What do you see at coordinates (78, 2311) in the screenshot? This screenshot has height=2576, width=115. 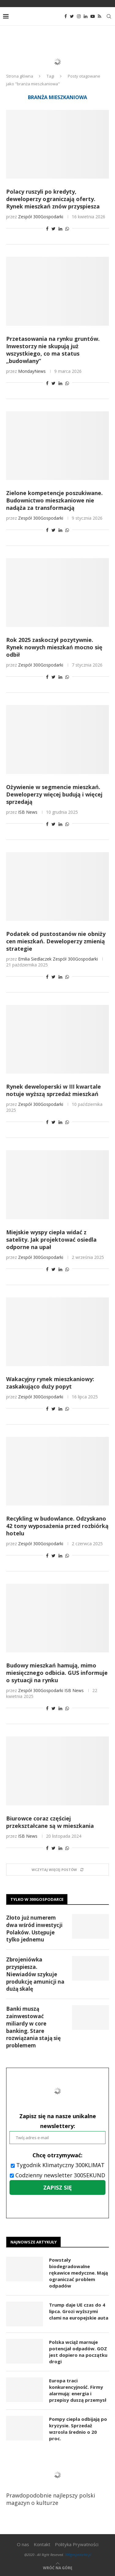 I see `Trump daje UE czas do 4 lipca. Grozi wyższymi cłami na europejskie auta` at bounding box center [78, 2311].